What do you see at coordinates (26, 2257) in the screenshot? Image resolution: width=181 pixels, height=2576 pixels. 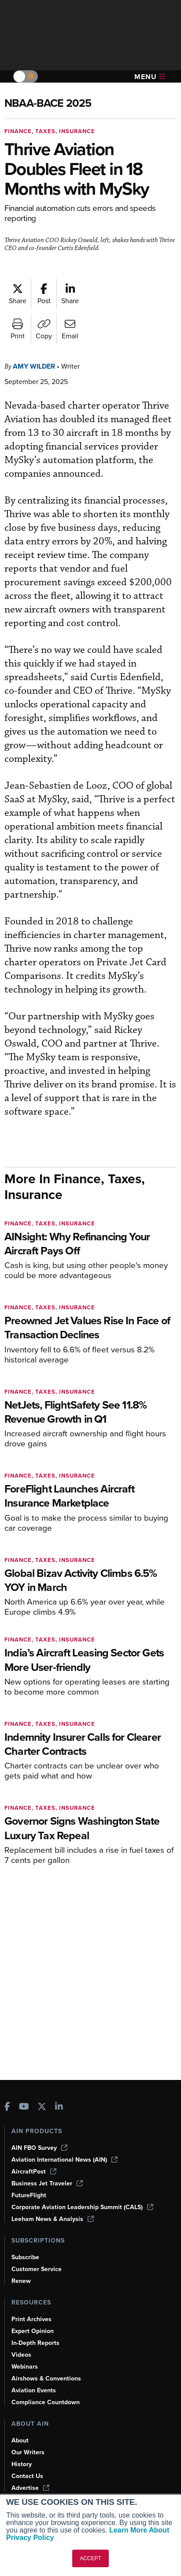 I see `Subscribe` at bounding box center [26, 2257].